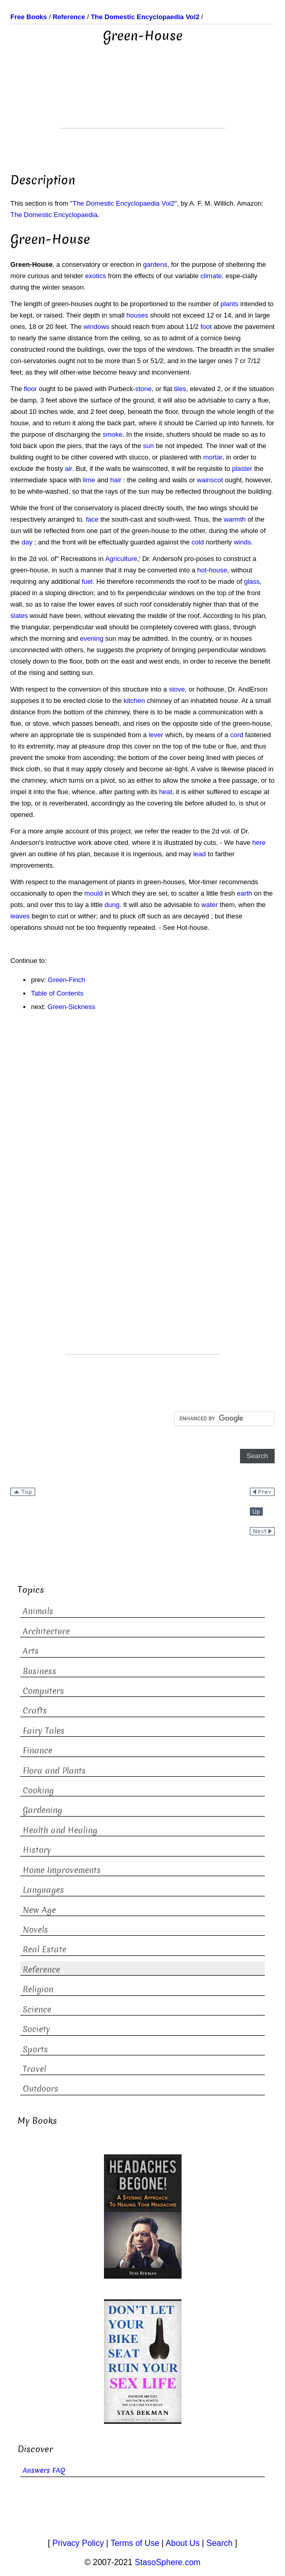  Describe the element at coordinates (134, 700) in the screenshot. I see `kitchen` at that location.